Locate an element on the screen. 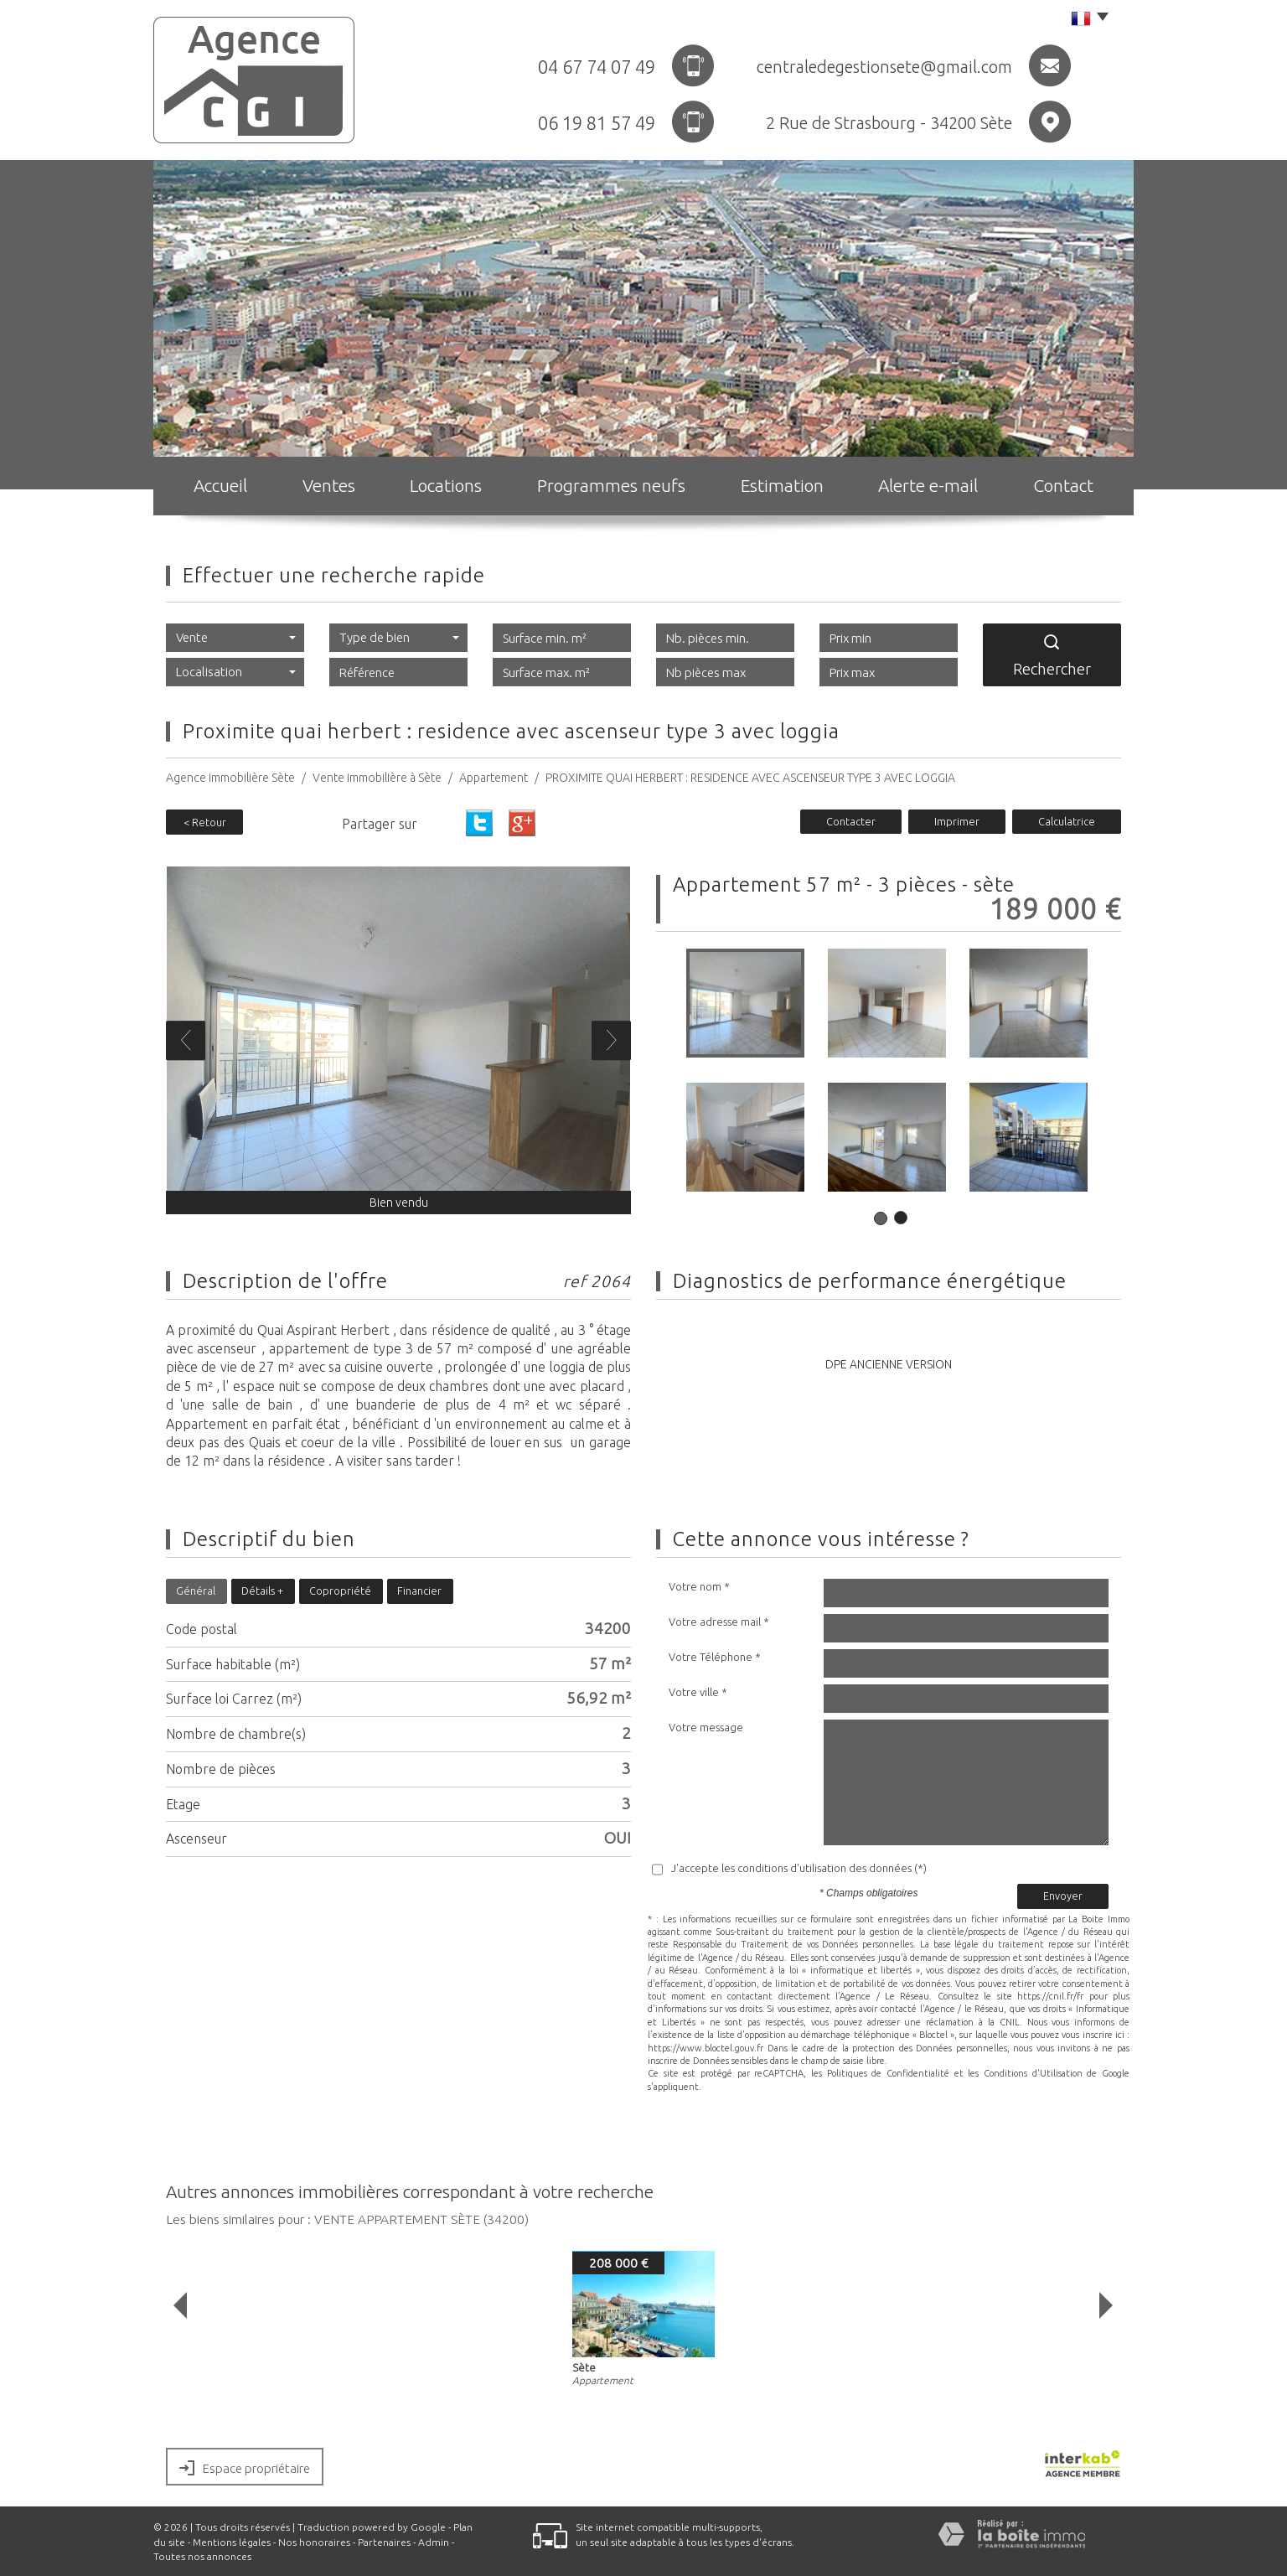 The image size is (1287, 2576). Votre nom * is located at coordinates (699, 1586).